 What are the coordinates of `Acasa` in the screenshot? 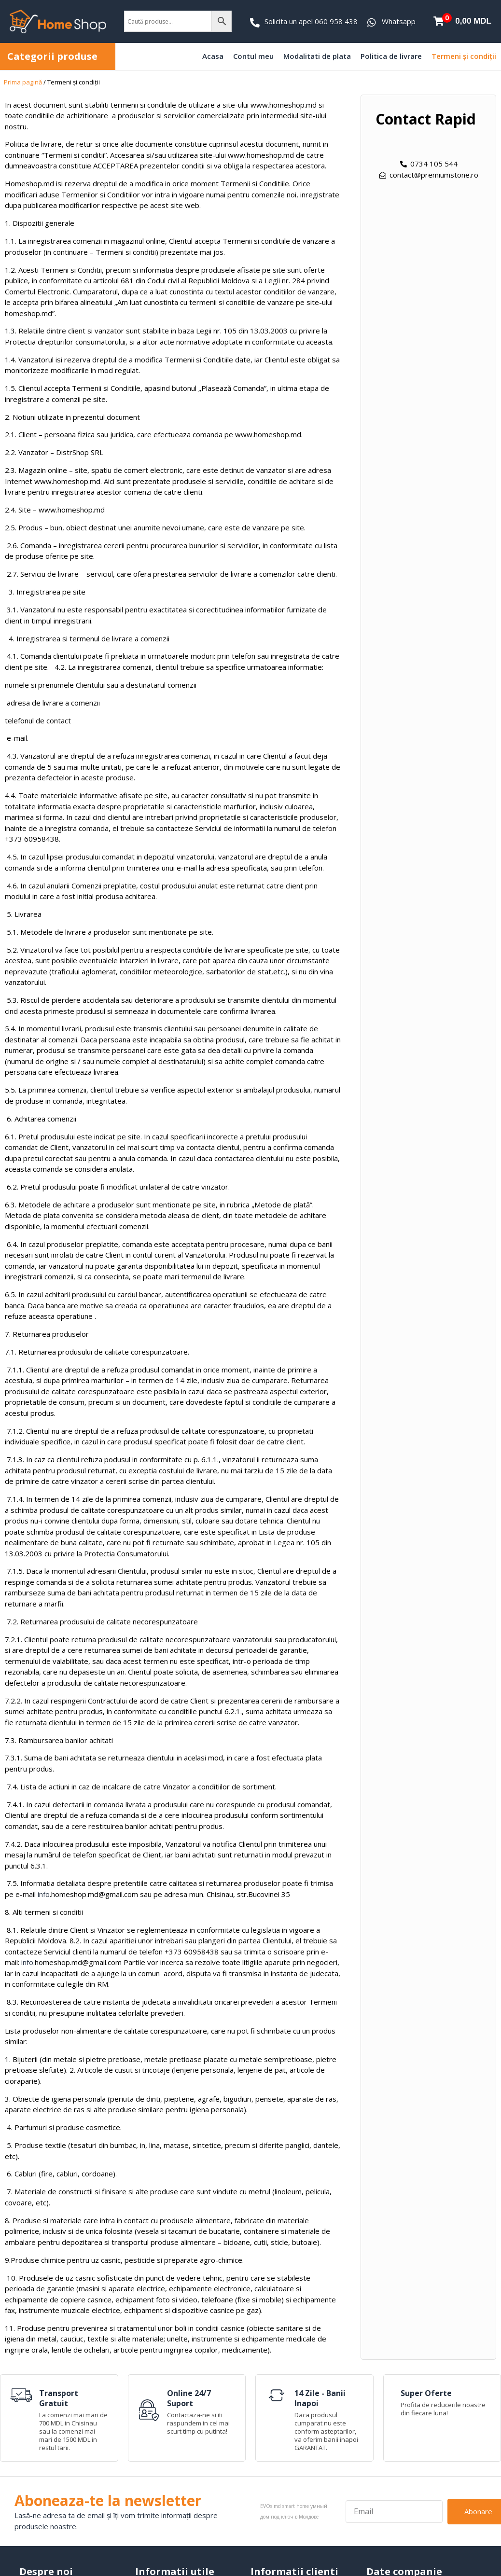 It's located at (212, 56).